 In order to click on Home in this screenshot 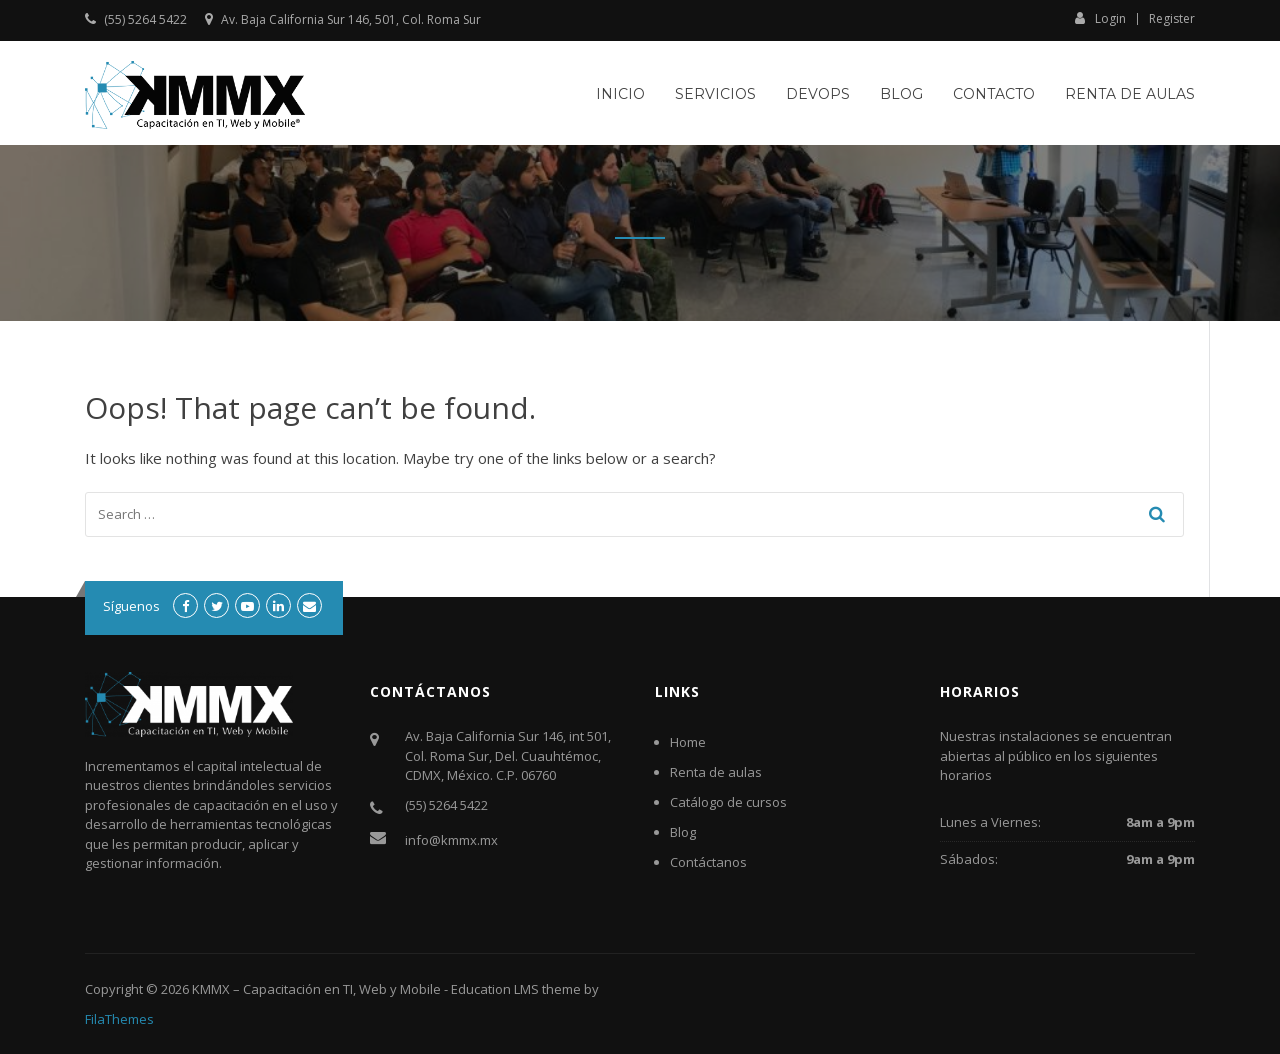, I will do `click(688, 742)`.